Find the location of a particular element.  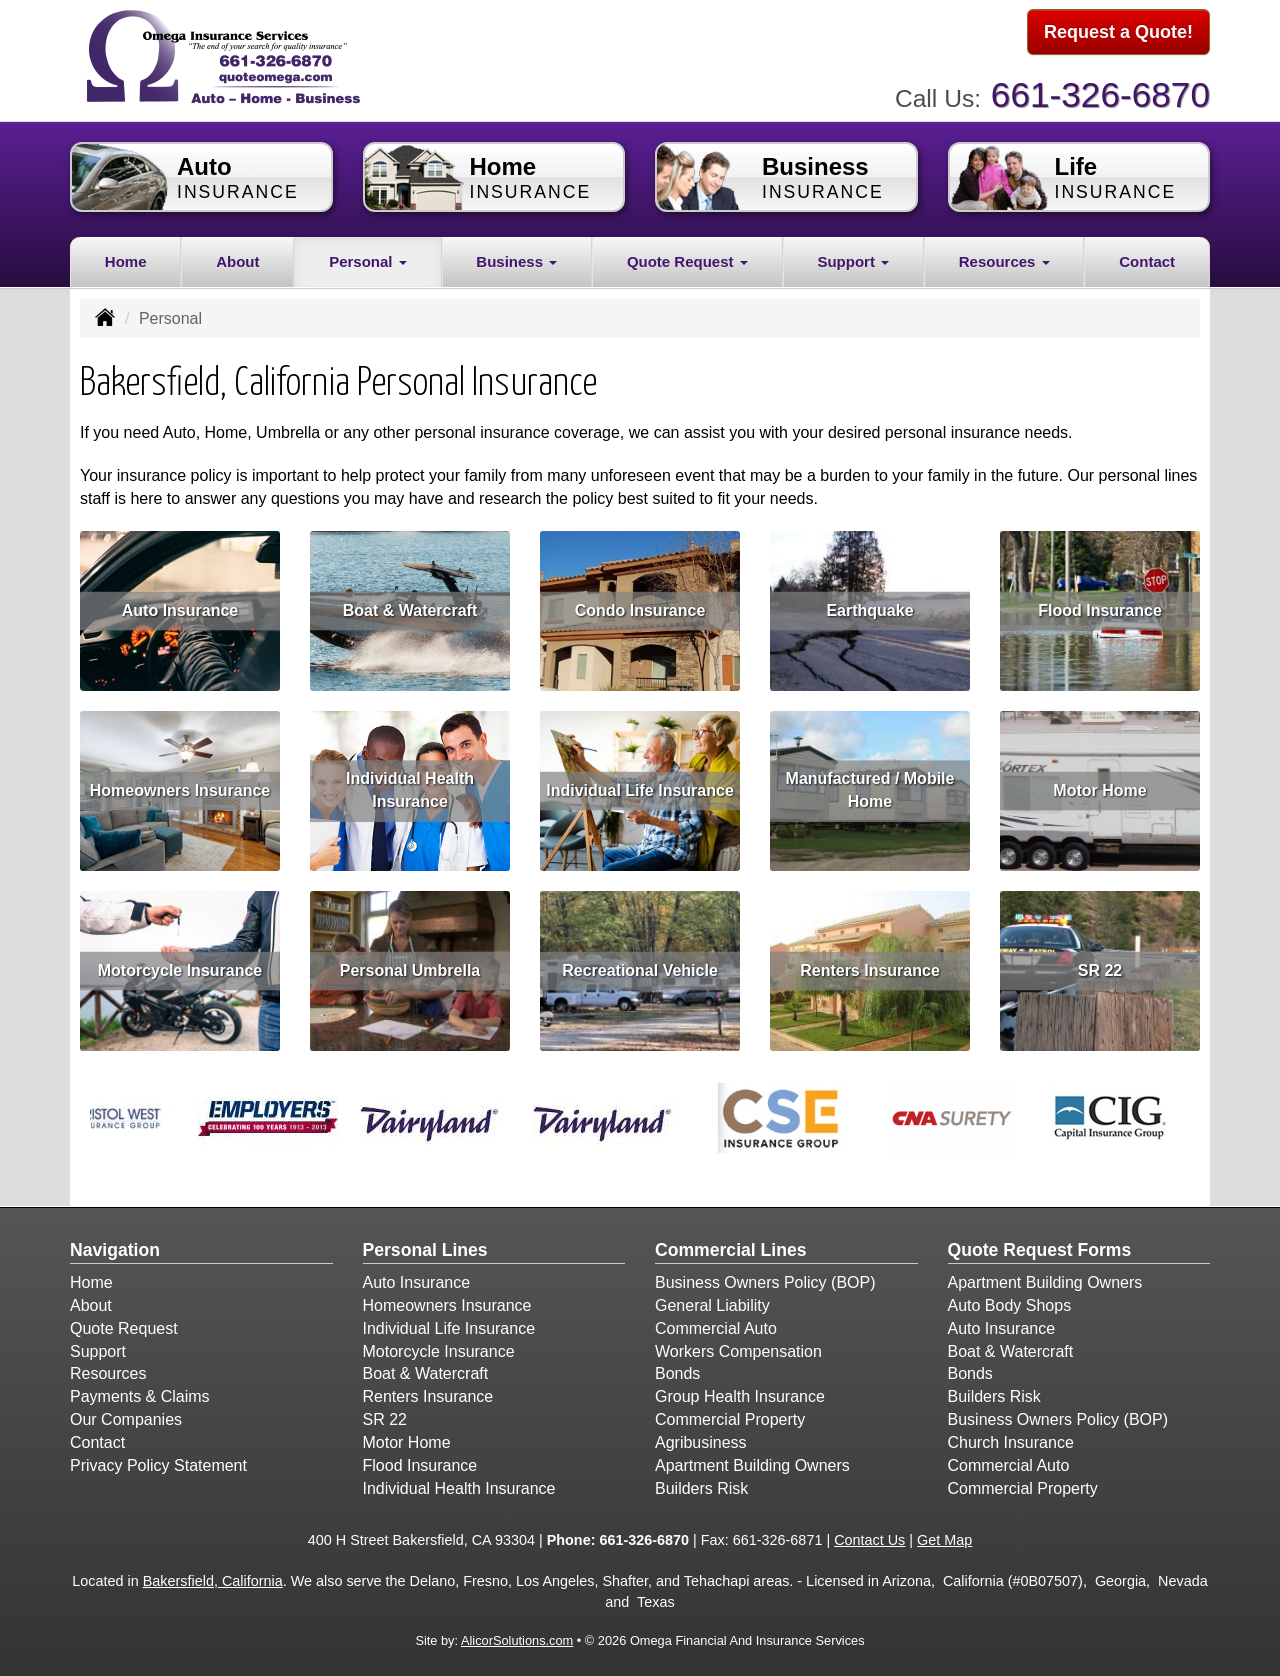

Apartment Building Owners is located at coordinates (752, 1461).